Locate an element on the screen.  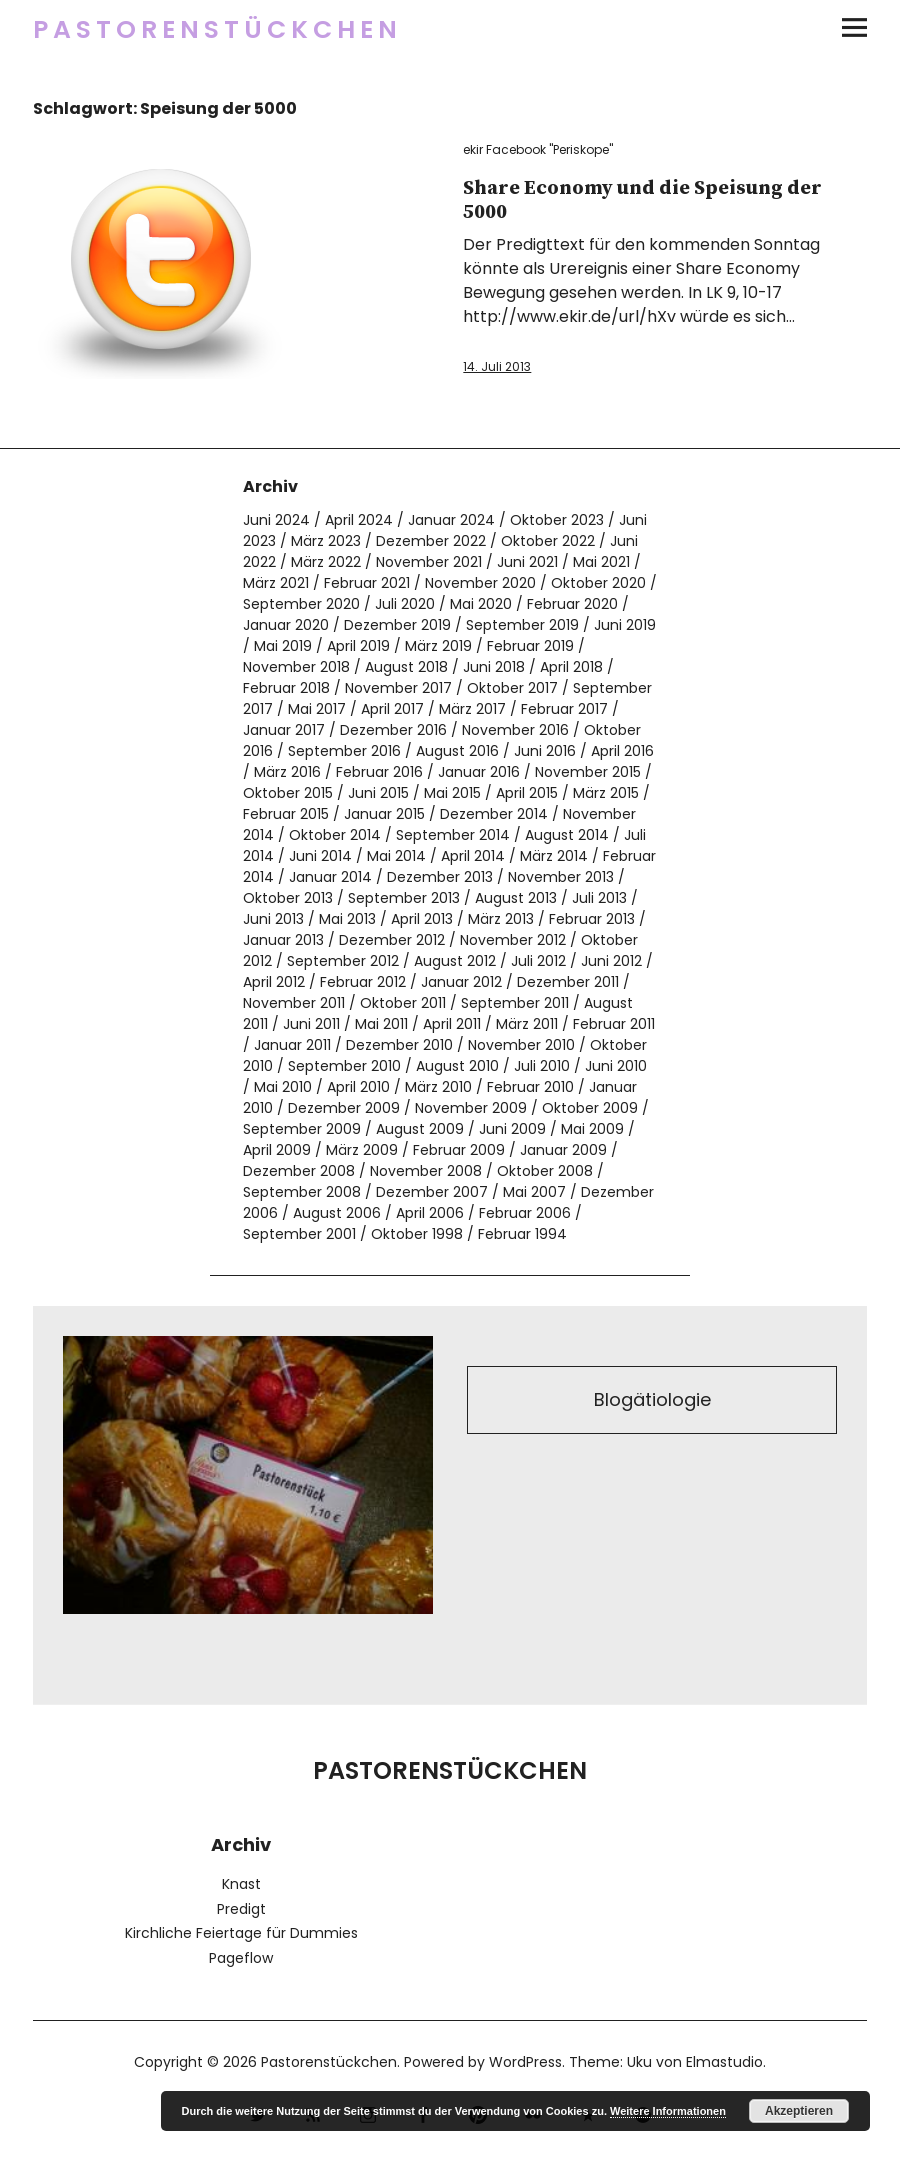
August 2010 is located at coordinates (457, 1066).